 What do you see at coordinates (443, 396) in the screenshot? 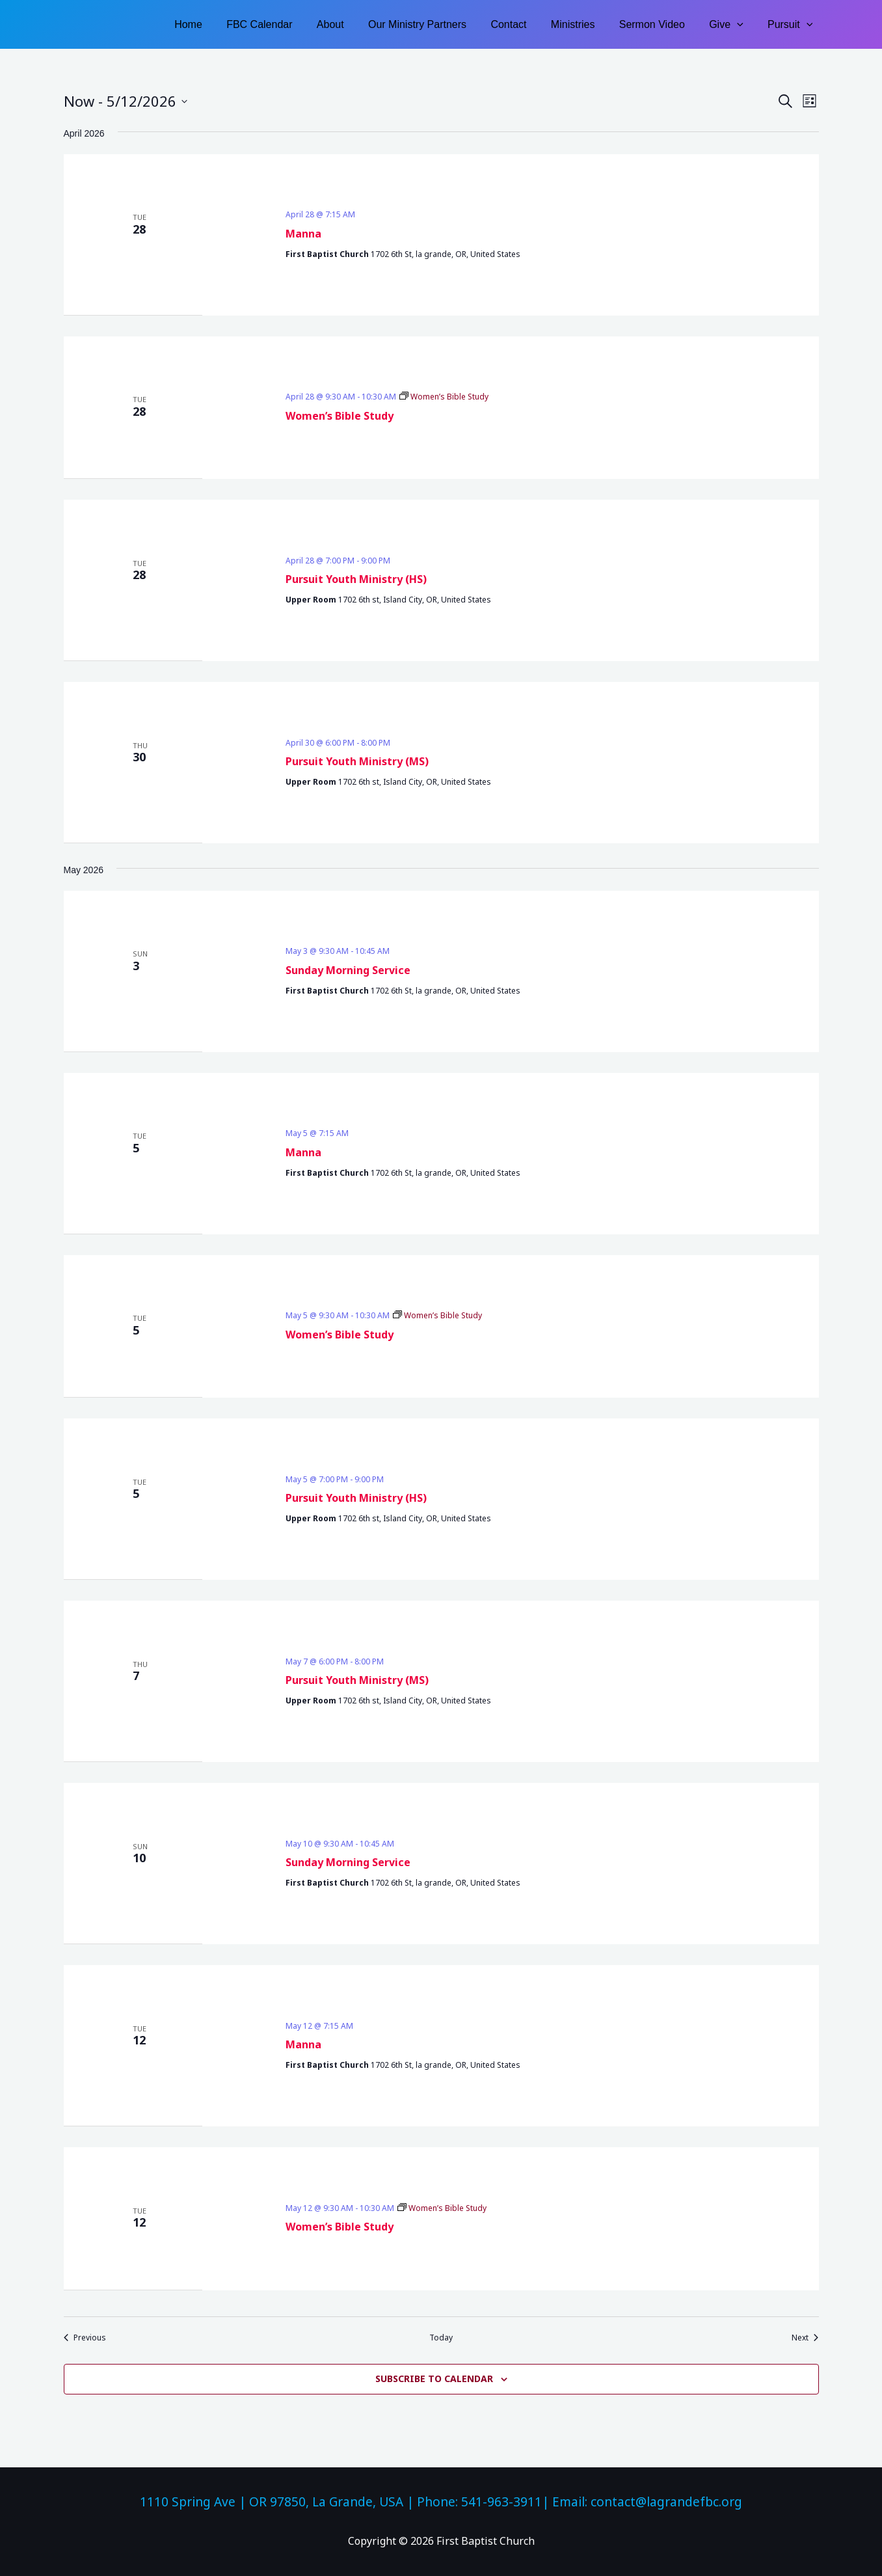
I see `[Event series: Women’s Bible Study]` at bounding box center [443, 396].